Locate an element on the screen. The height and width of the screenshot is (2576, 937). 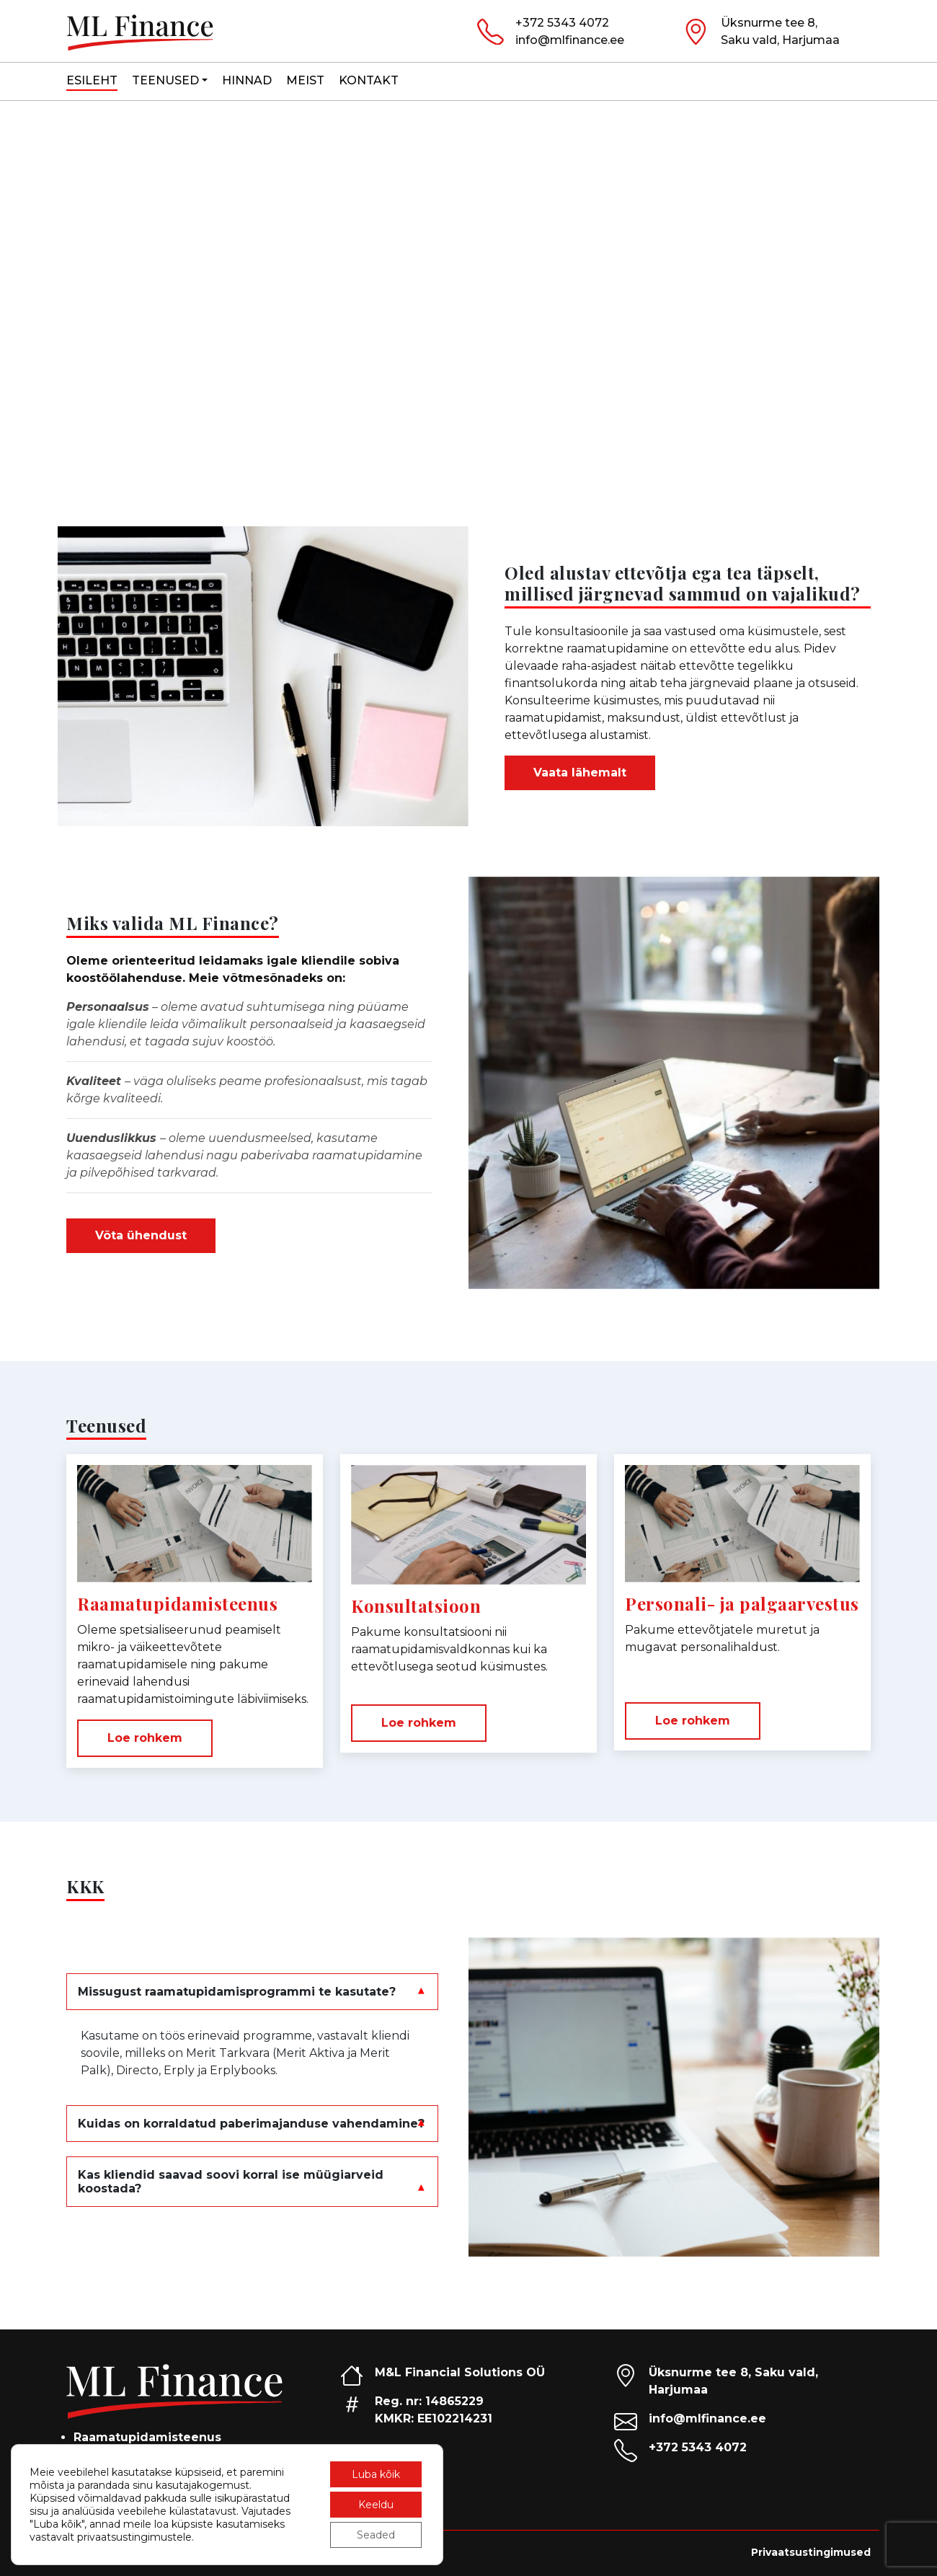
Kontakt is located at coordinates (369, 80).